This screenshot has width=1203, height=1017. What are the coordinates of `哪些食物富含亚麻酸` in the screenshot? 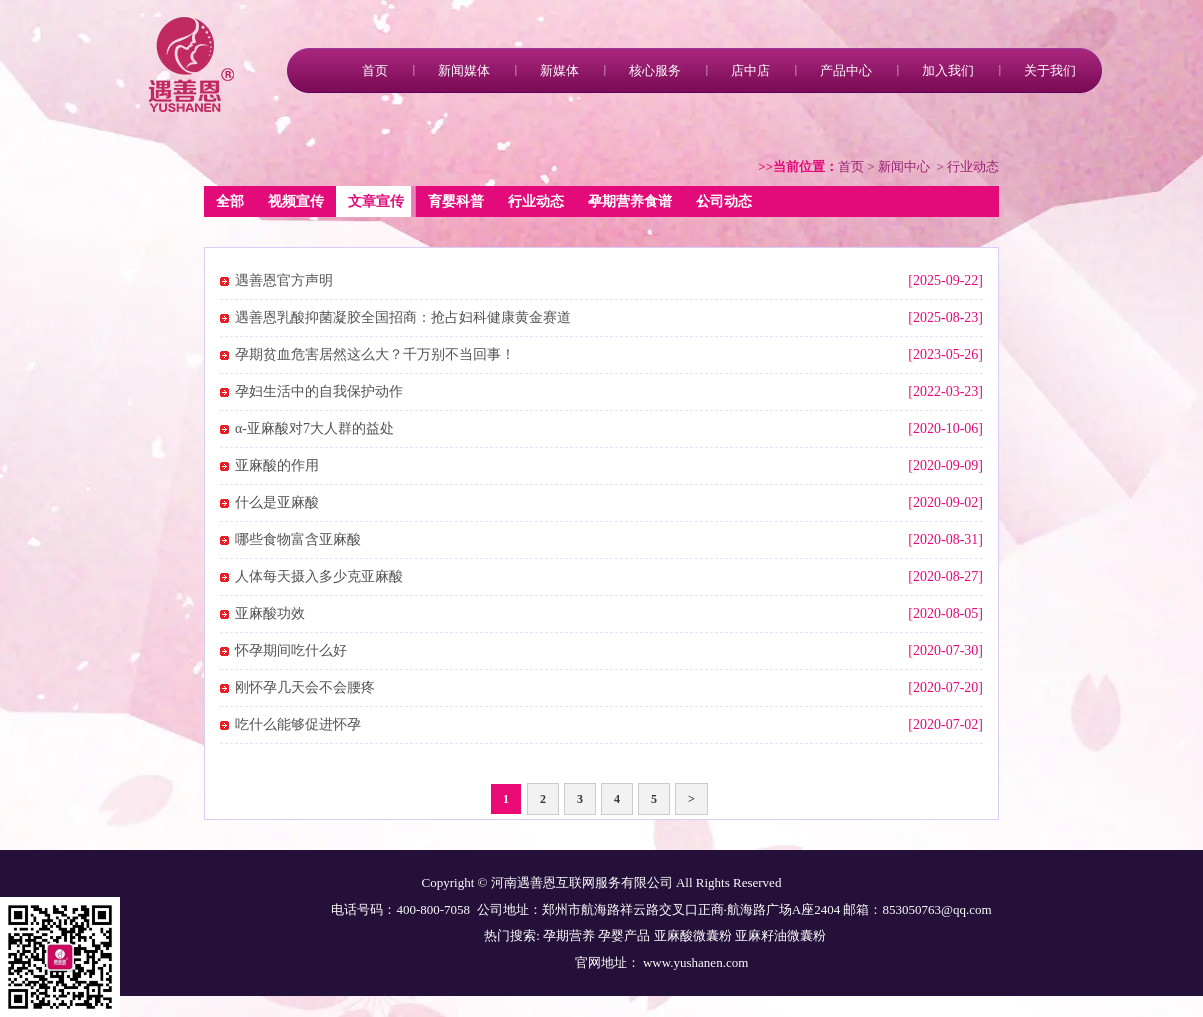 It's located at (298, 539).